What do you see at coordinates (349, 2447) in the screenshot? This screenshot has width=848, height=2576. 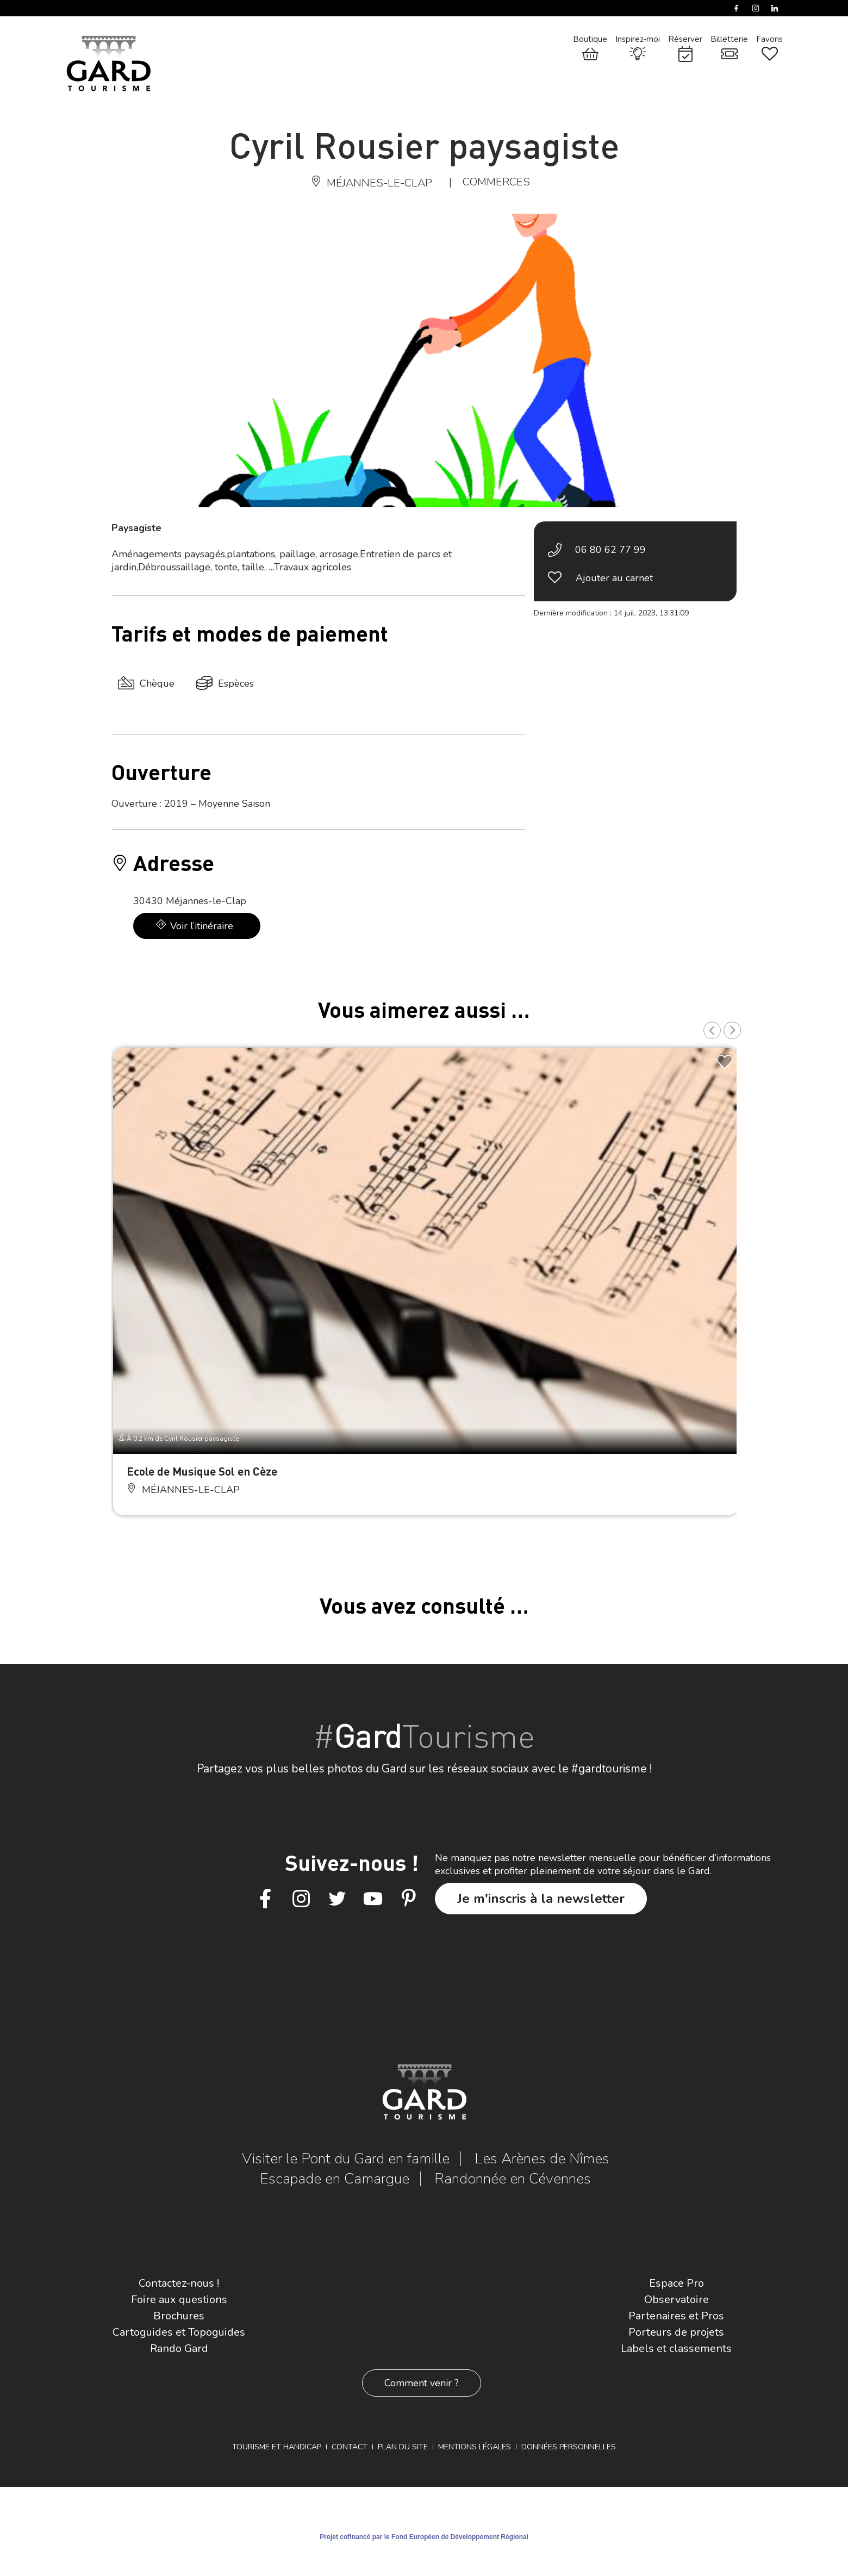 I see `Contact` at bounding box center [349, 2447].